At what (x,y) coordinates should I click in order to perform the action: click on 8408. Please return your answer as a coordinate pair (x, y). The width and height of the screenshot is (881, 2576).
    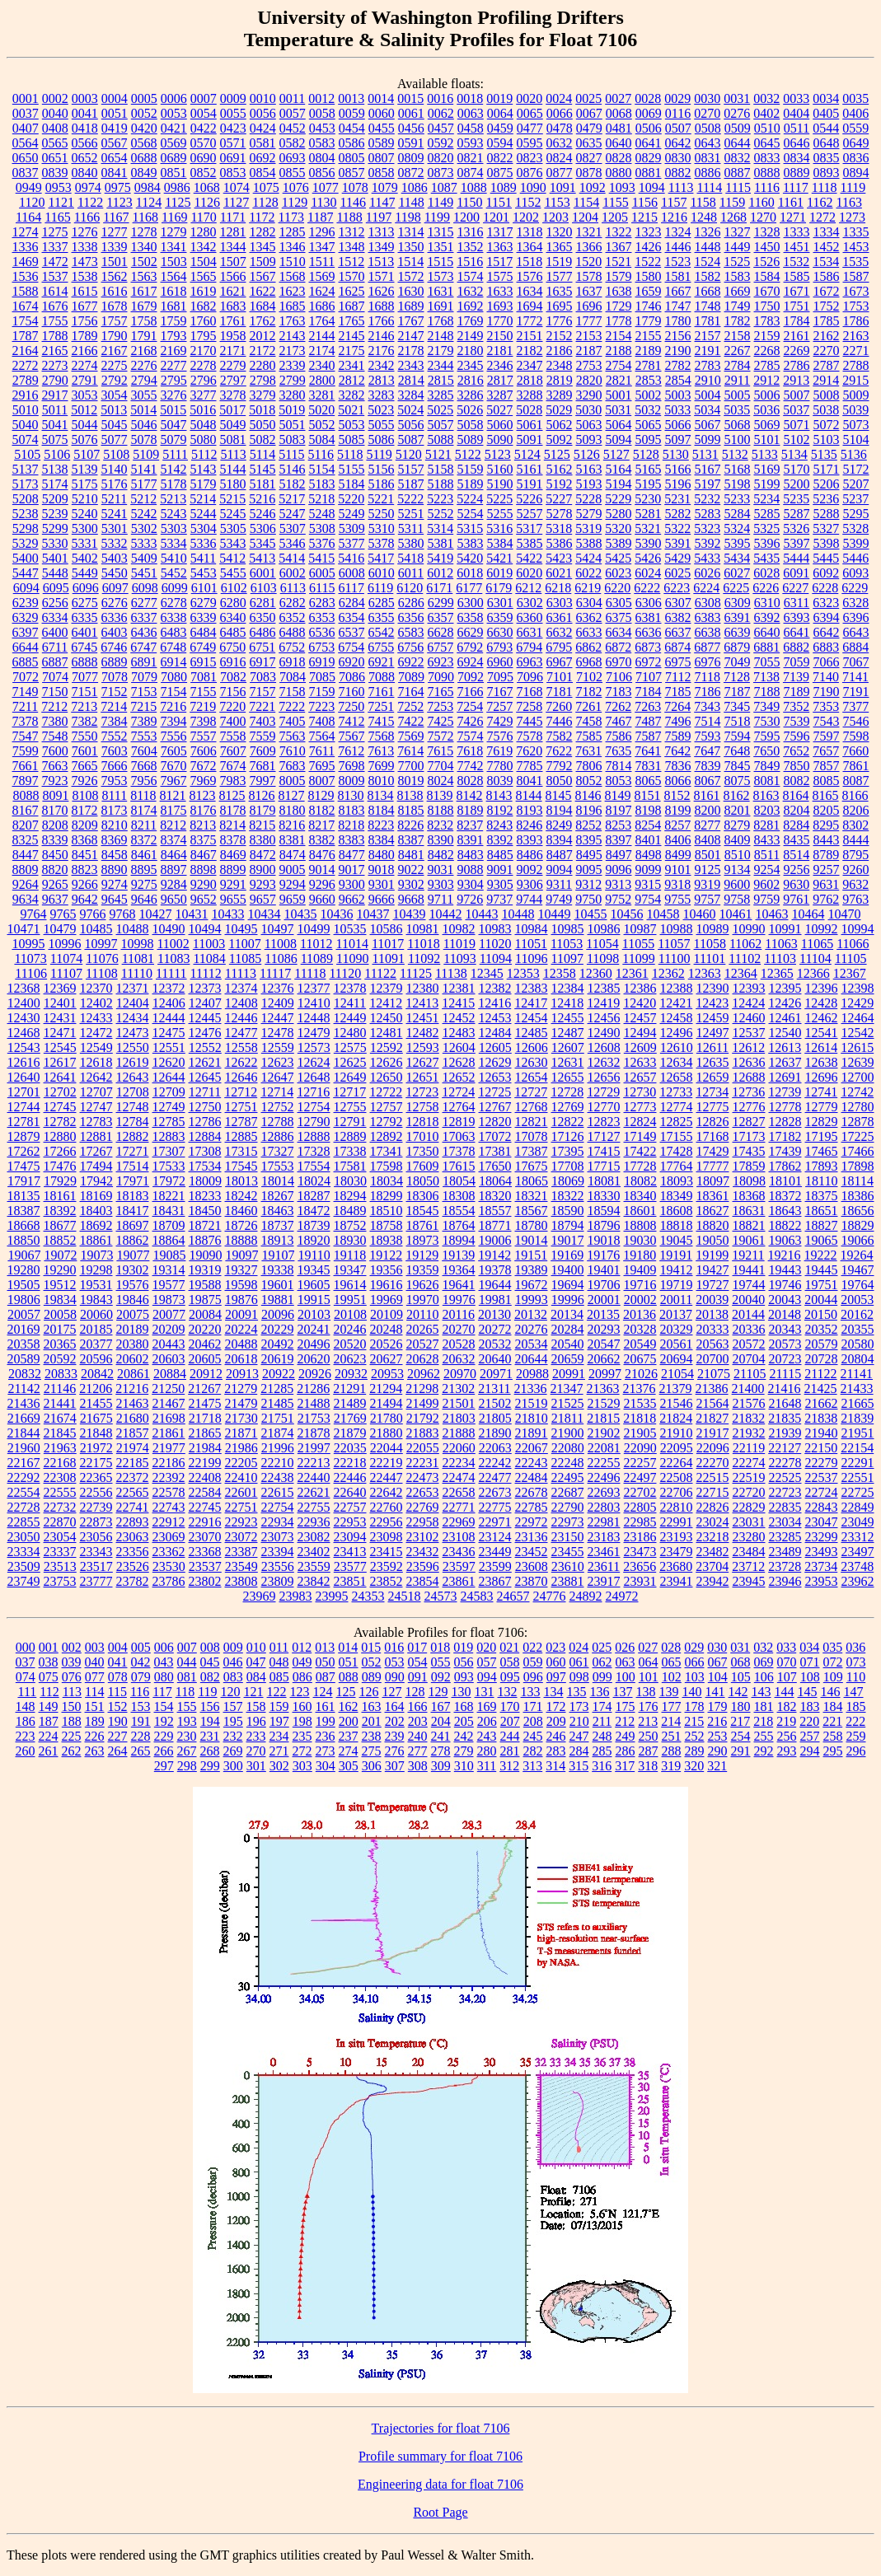
    Looking at the image, I should click on (708, 840).